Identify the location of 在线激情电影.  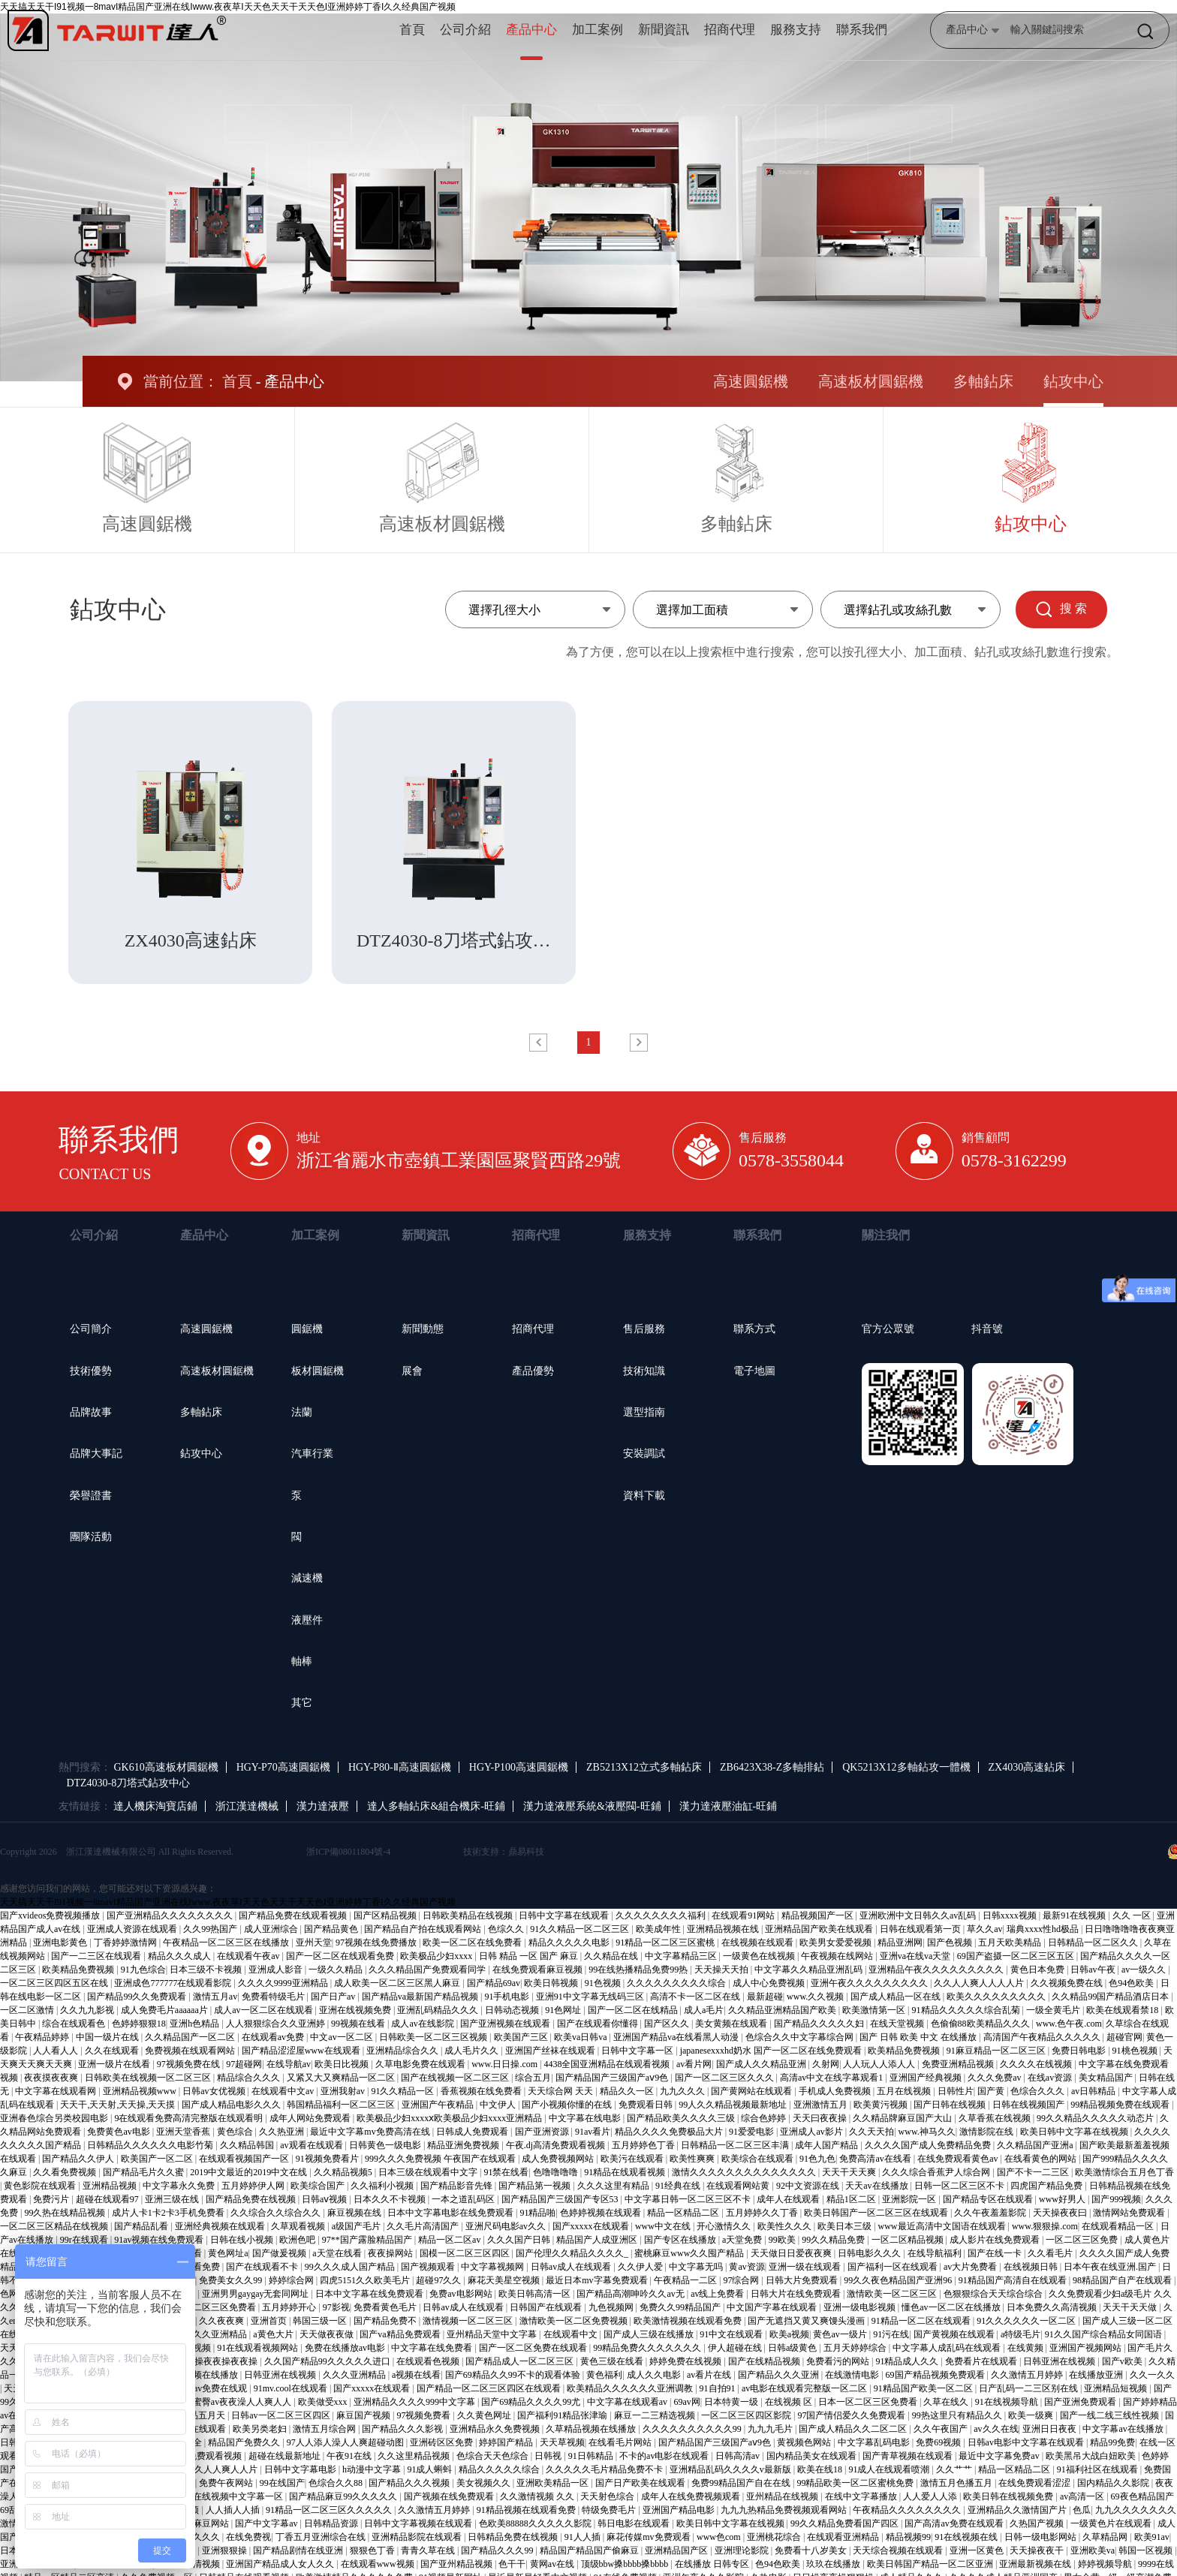
(853, 2375).